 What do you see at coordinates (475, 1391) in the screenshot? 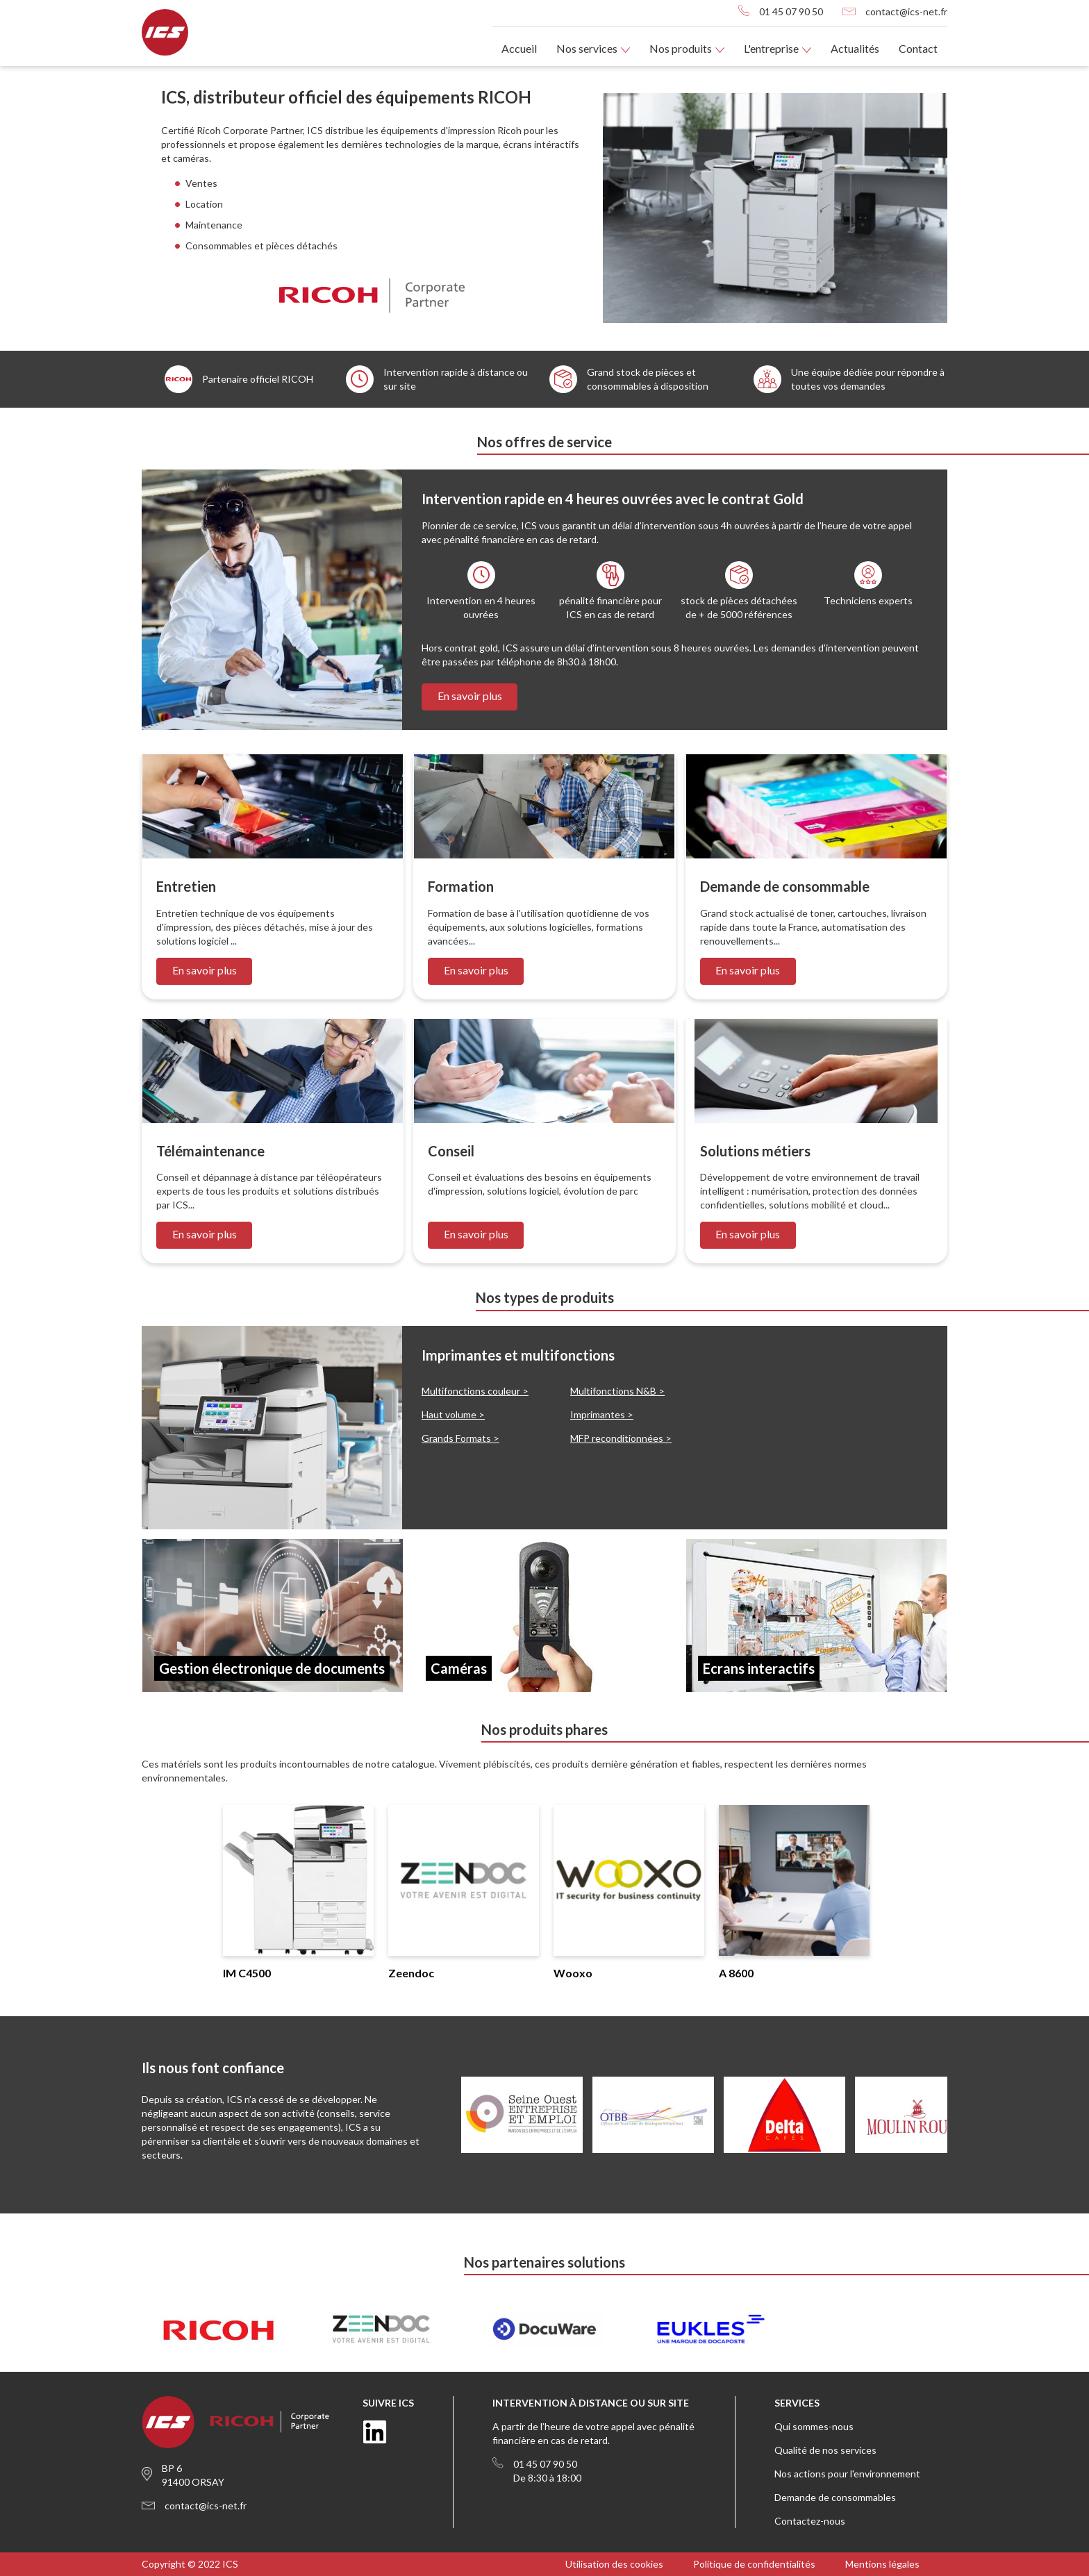
I see `Multifonctions couleur >` at bounding box center [475, 1391].